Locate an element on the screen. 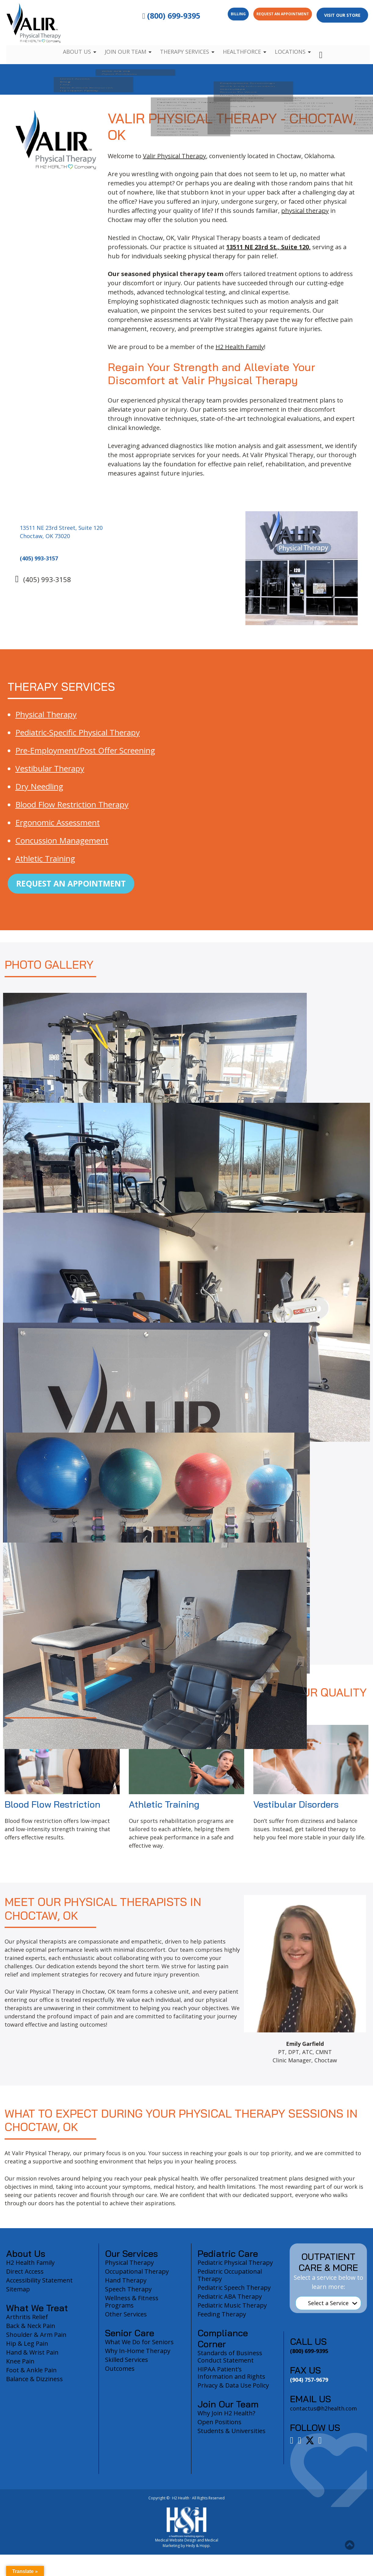  Valir Physical Therapy is located at coordinates (174, 156).